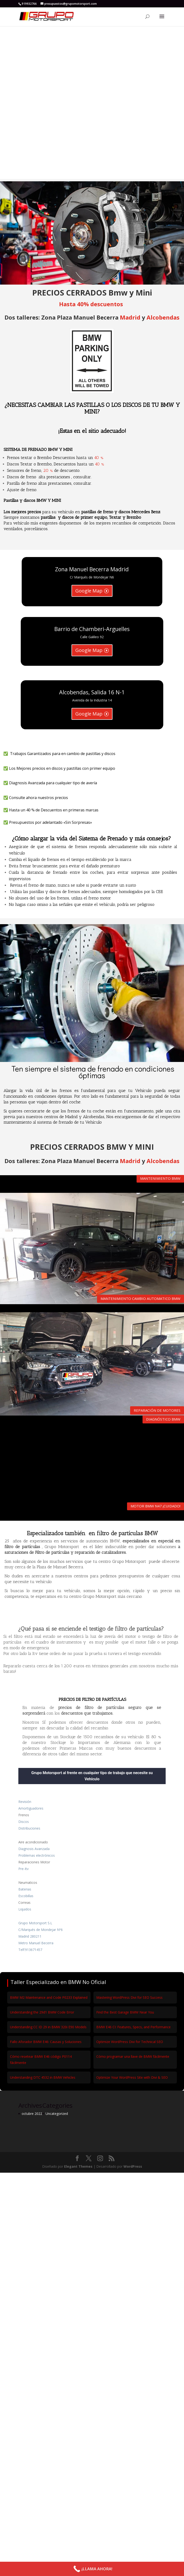 The image size is (184, 2576). Describe the element at coordinates (32, 2113) in the screenshot. I see `octubre 2022` at that location.